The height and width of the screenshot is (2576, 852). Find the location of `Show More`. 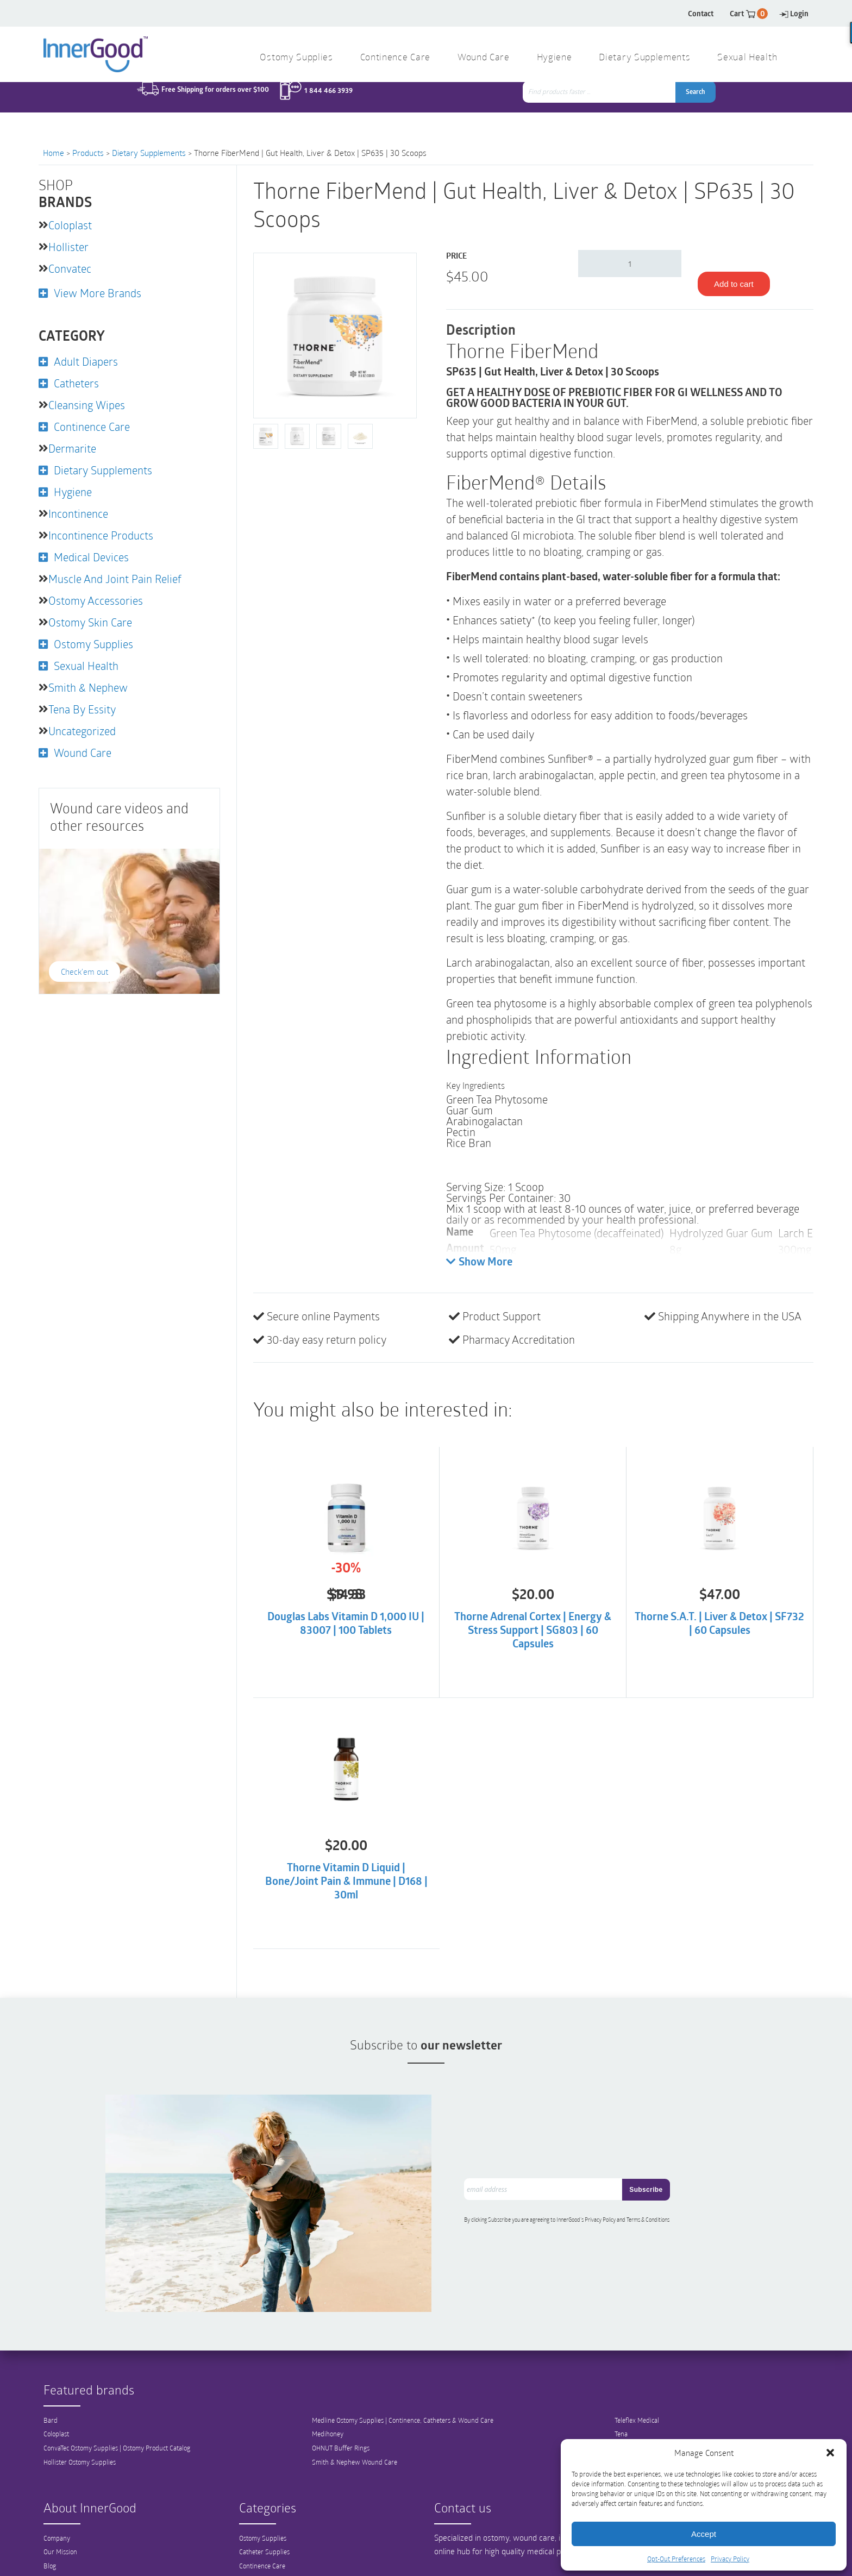

Show More is located at coordinates (479, 1262).